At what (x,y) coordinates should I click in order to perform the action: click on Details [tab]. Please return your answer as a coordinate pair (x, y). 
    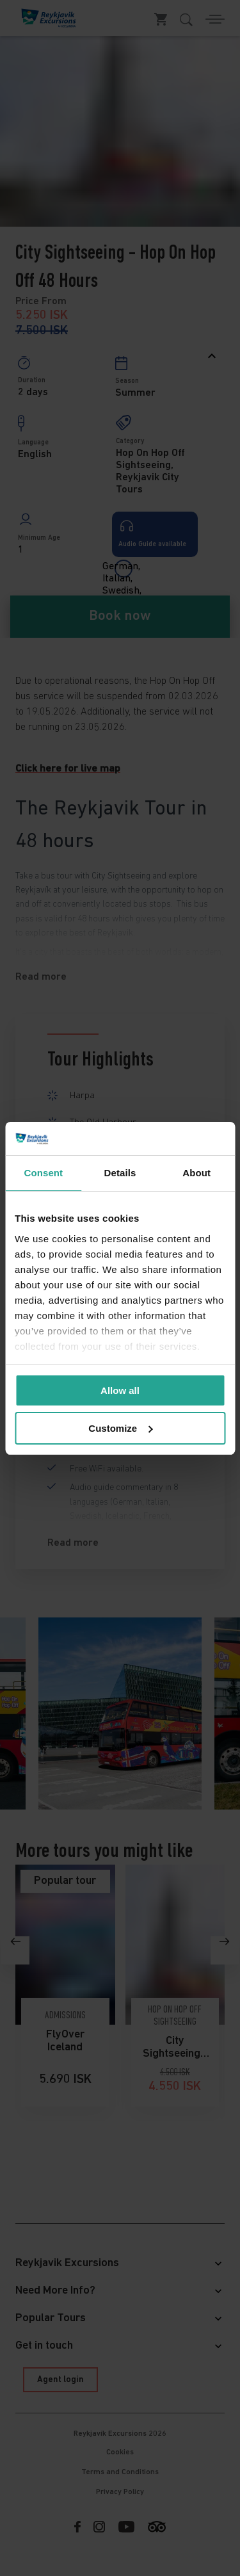
    Looking at the image, I should click on (120, 1172).